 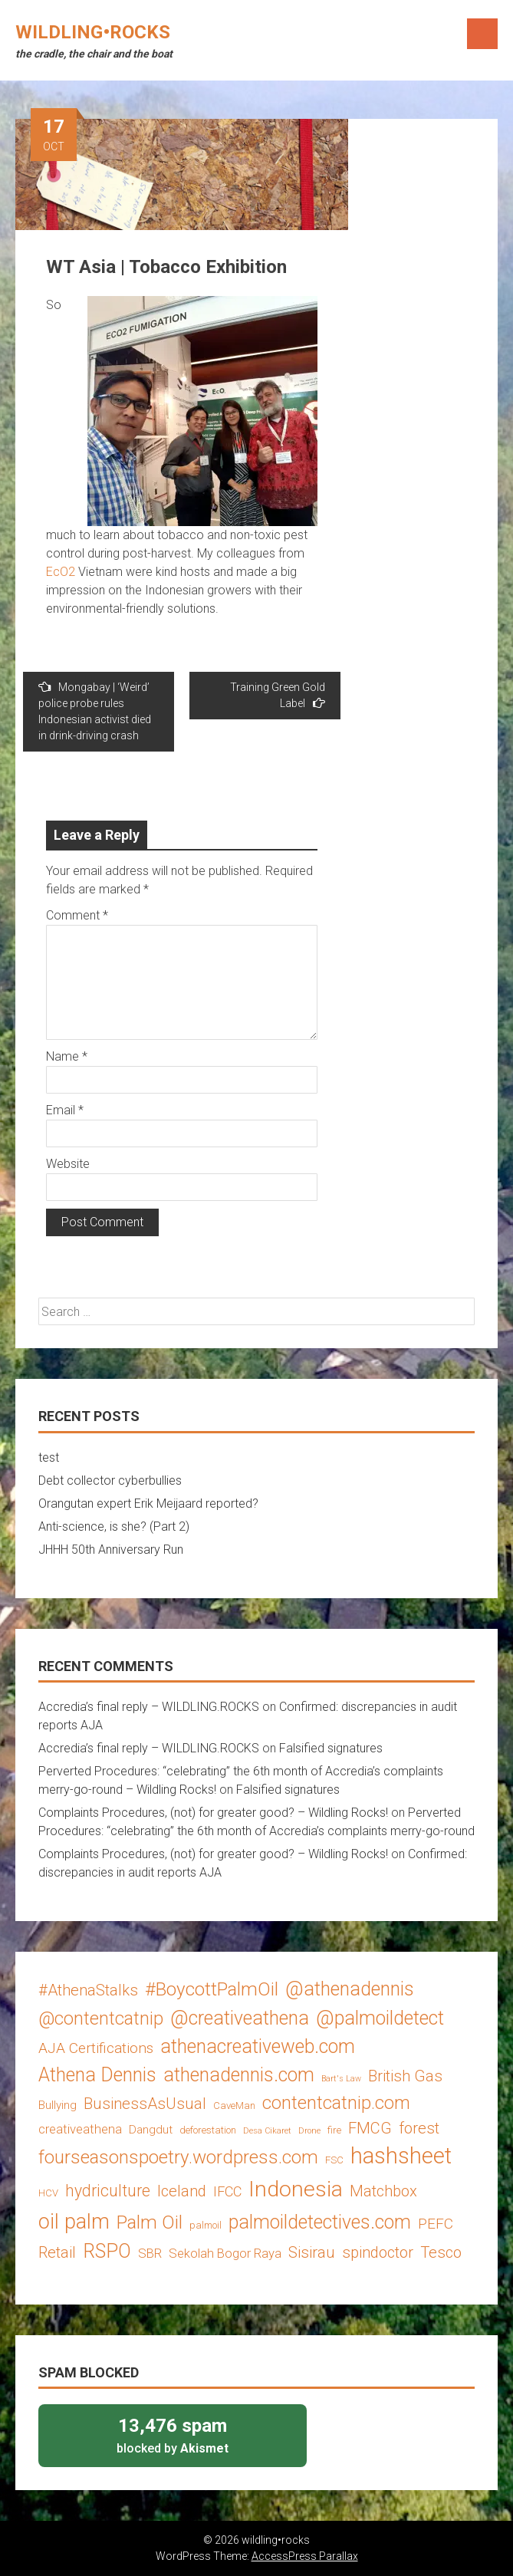 I want to click on Complaints Procedures, (not) for greater good? – Wildling Rocks!, so click(x=213, y=1812).